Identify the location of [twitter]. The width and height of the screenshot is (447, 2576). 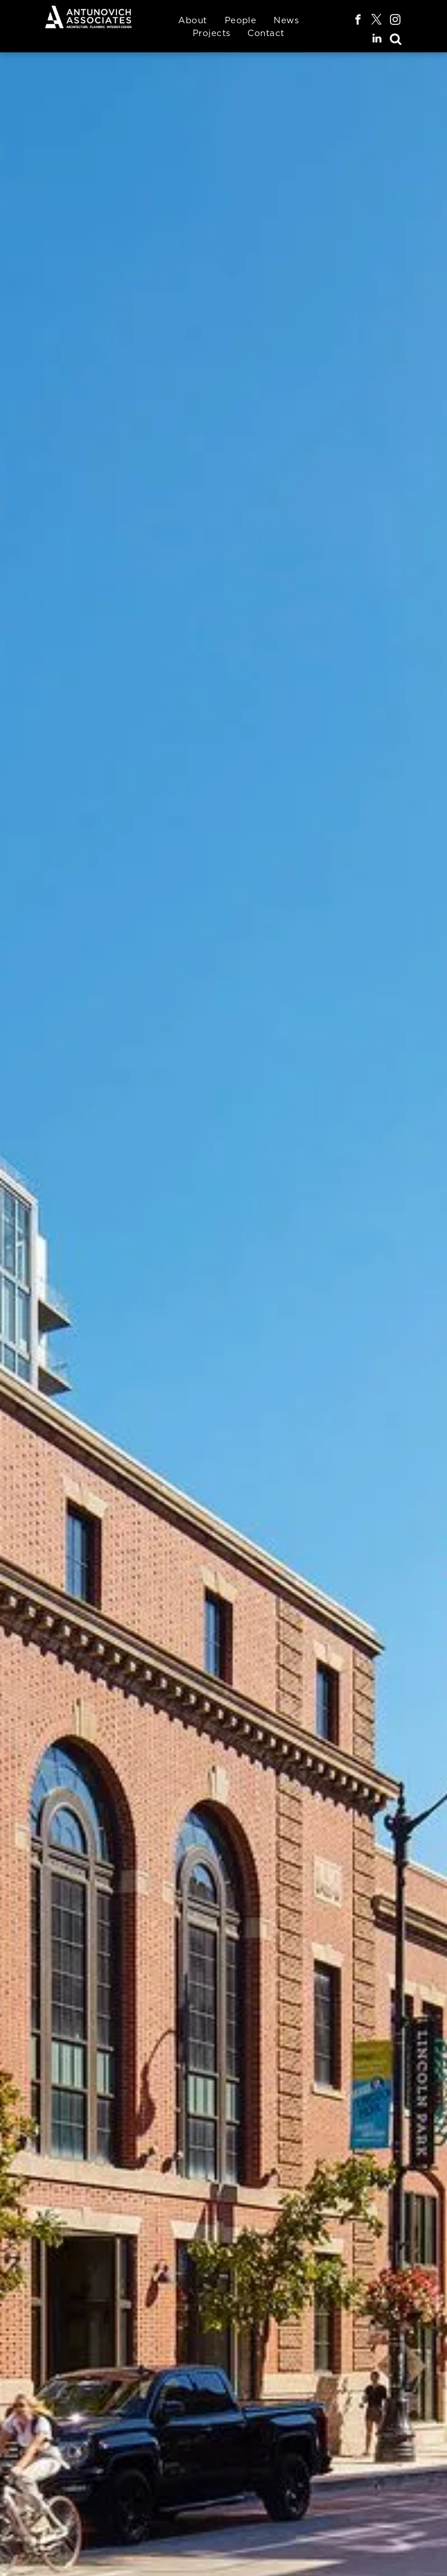
(377, 21).